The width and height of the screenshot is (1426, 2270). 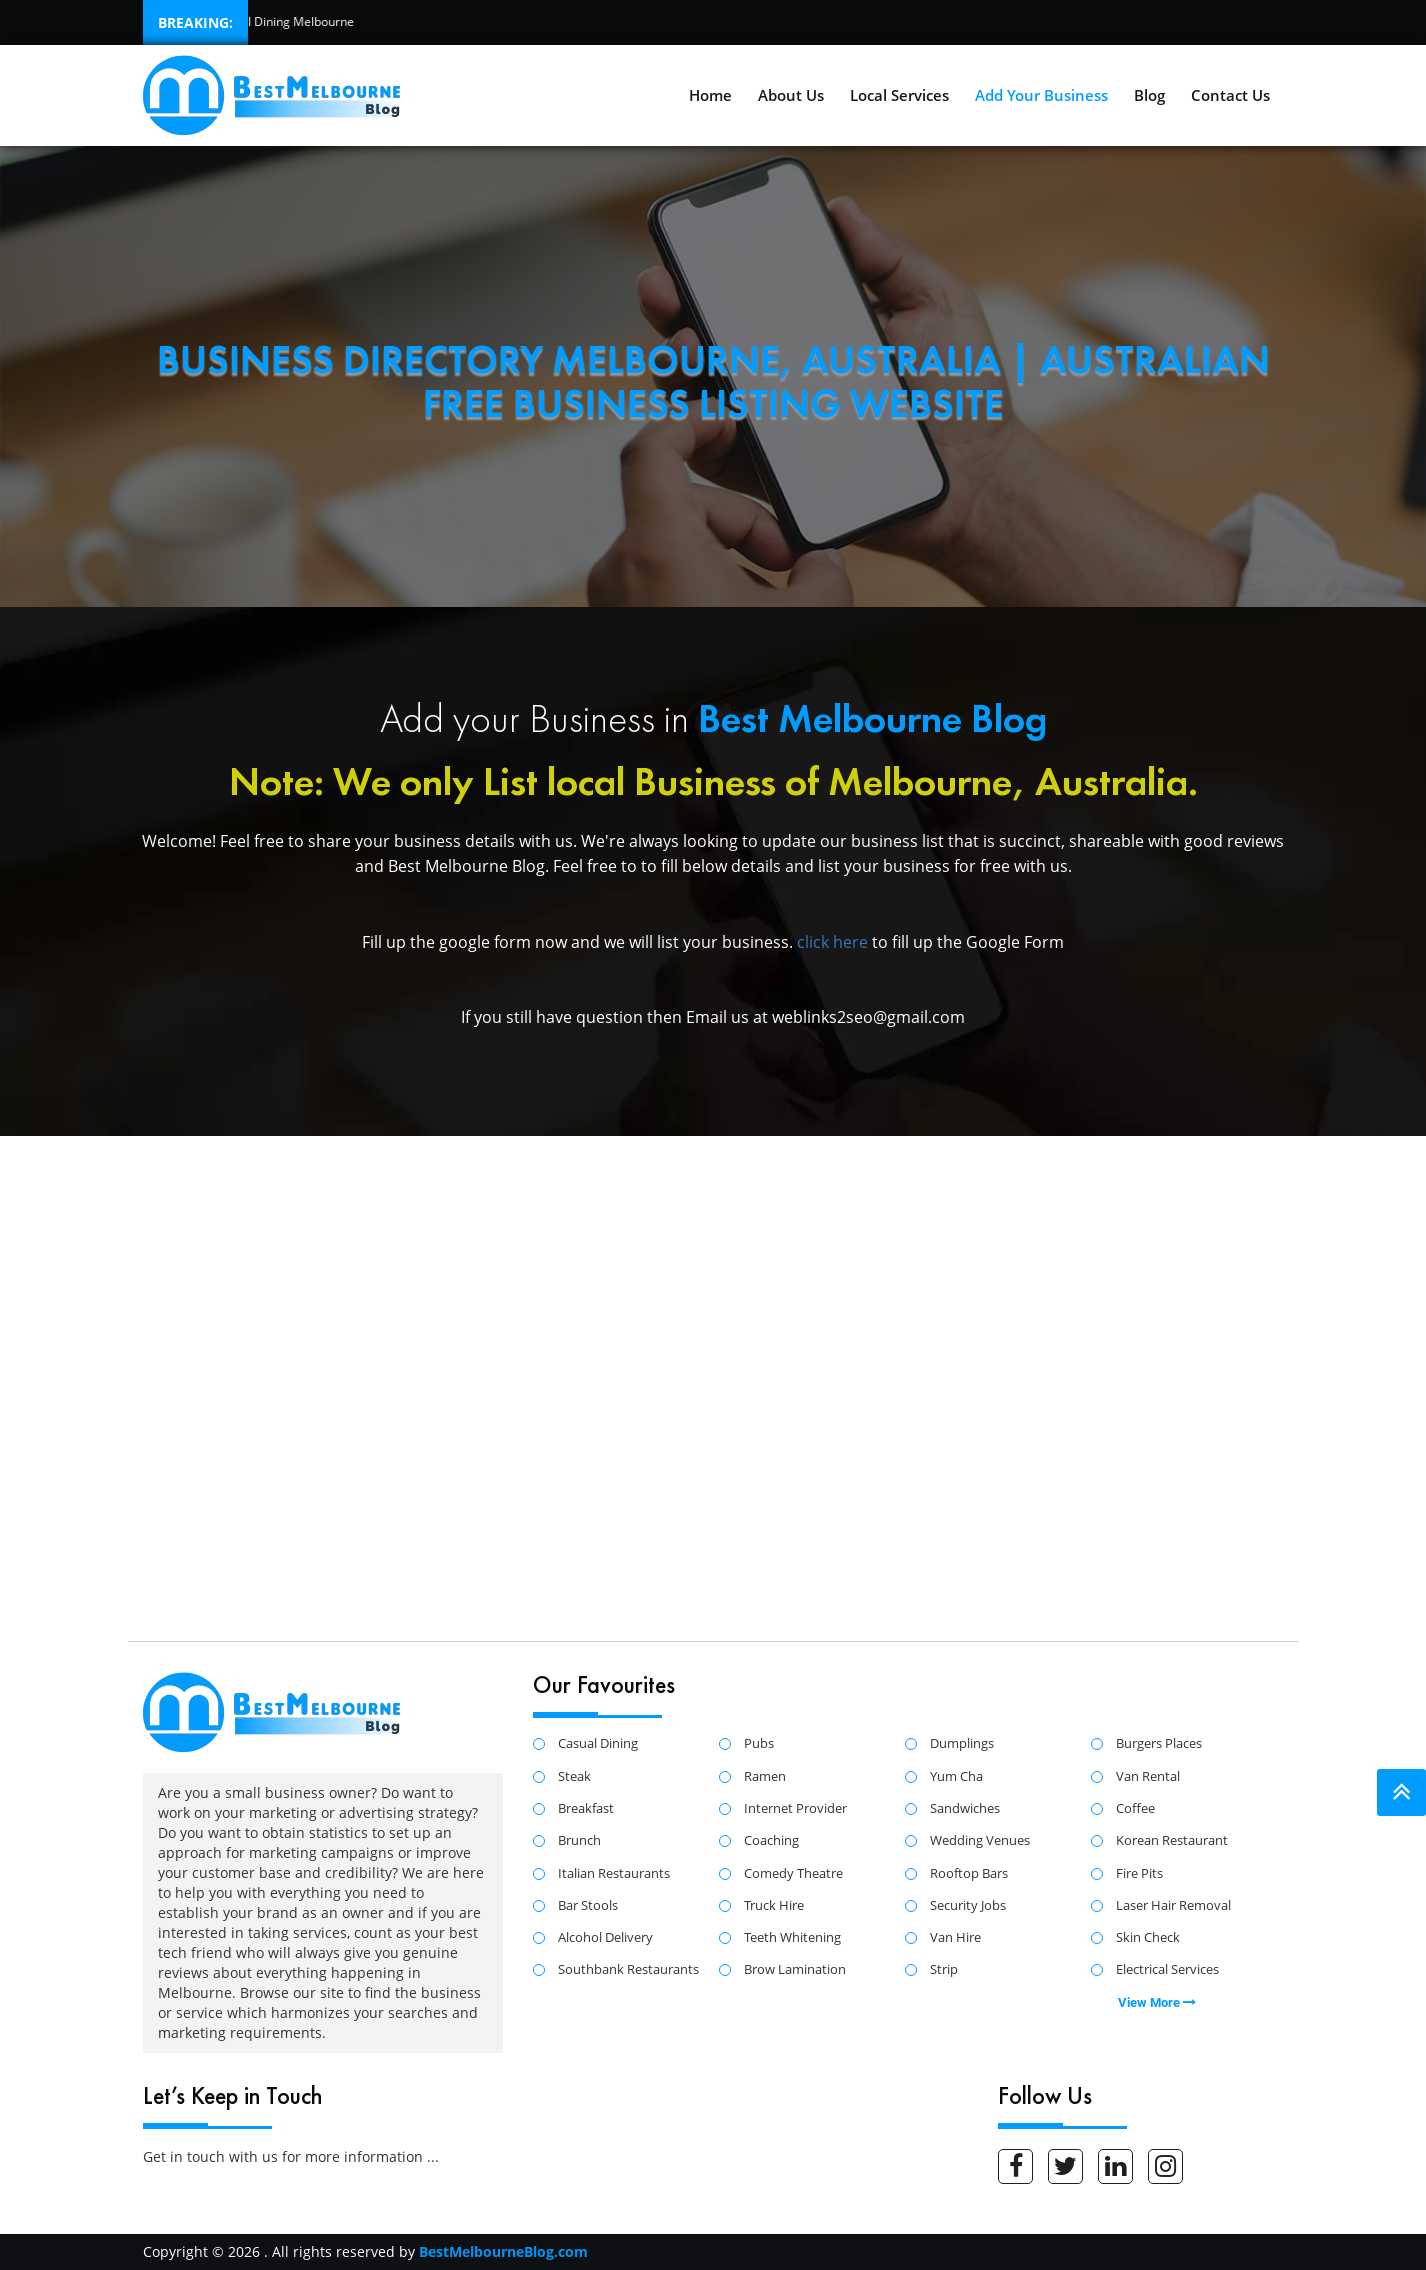 I want to click on Teeth Whitening, so click(x=792, y=1938).